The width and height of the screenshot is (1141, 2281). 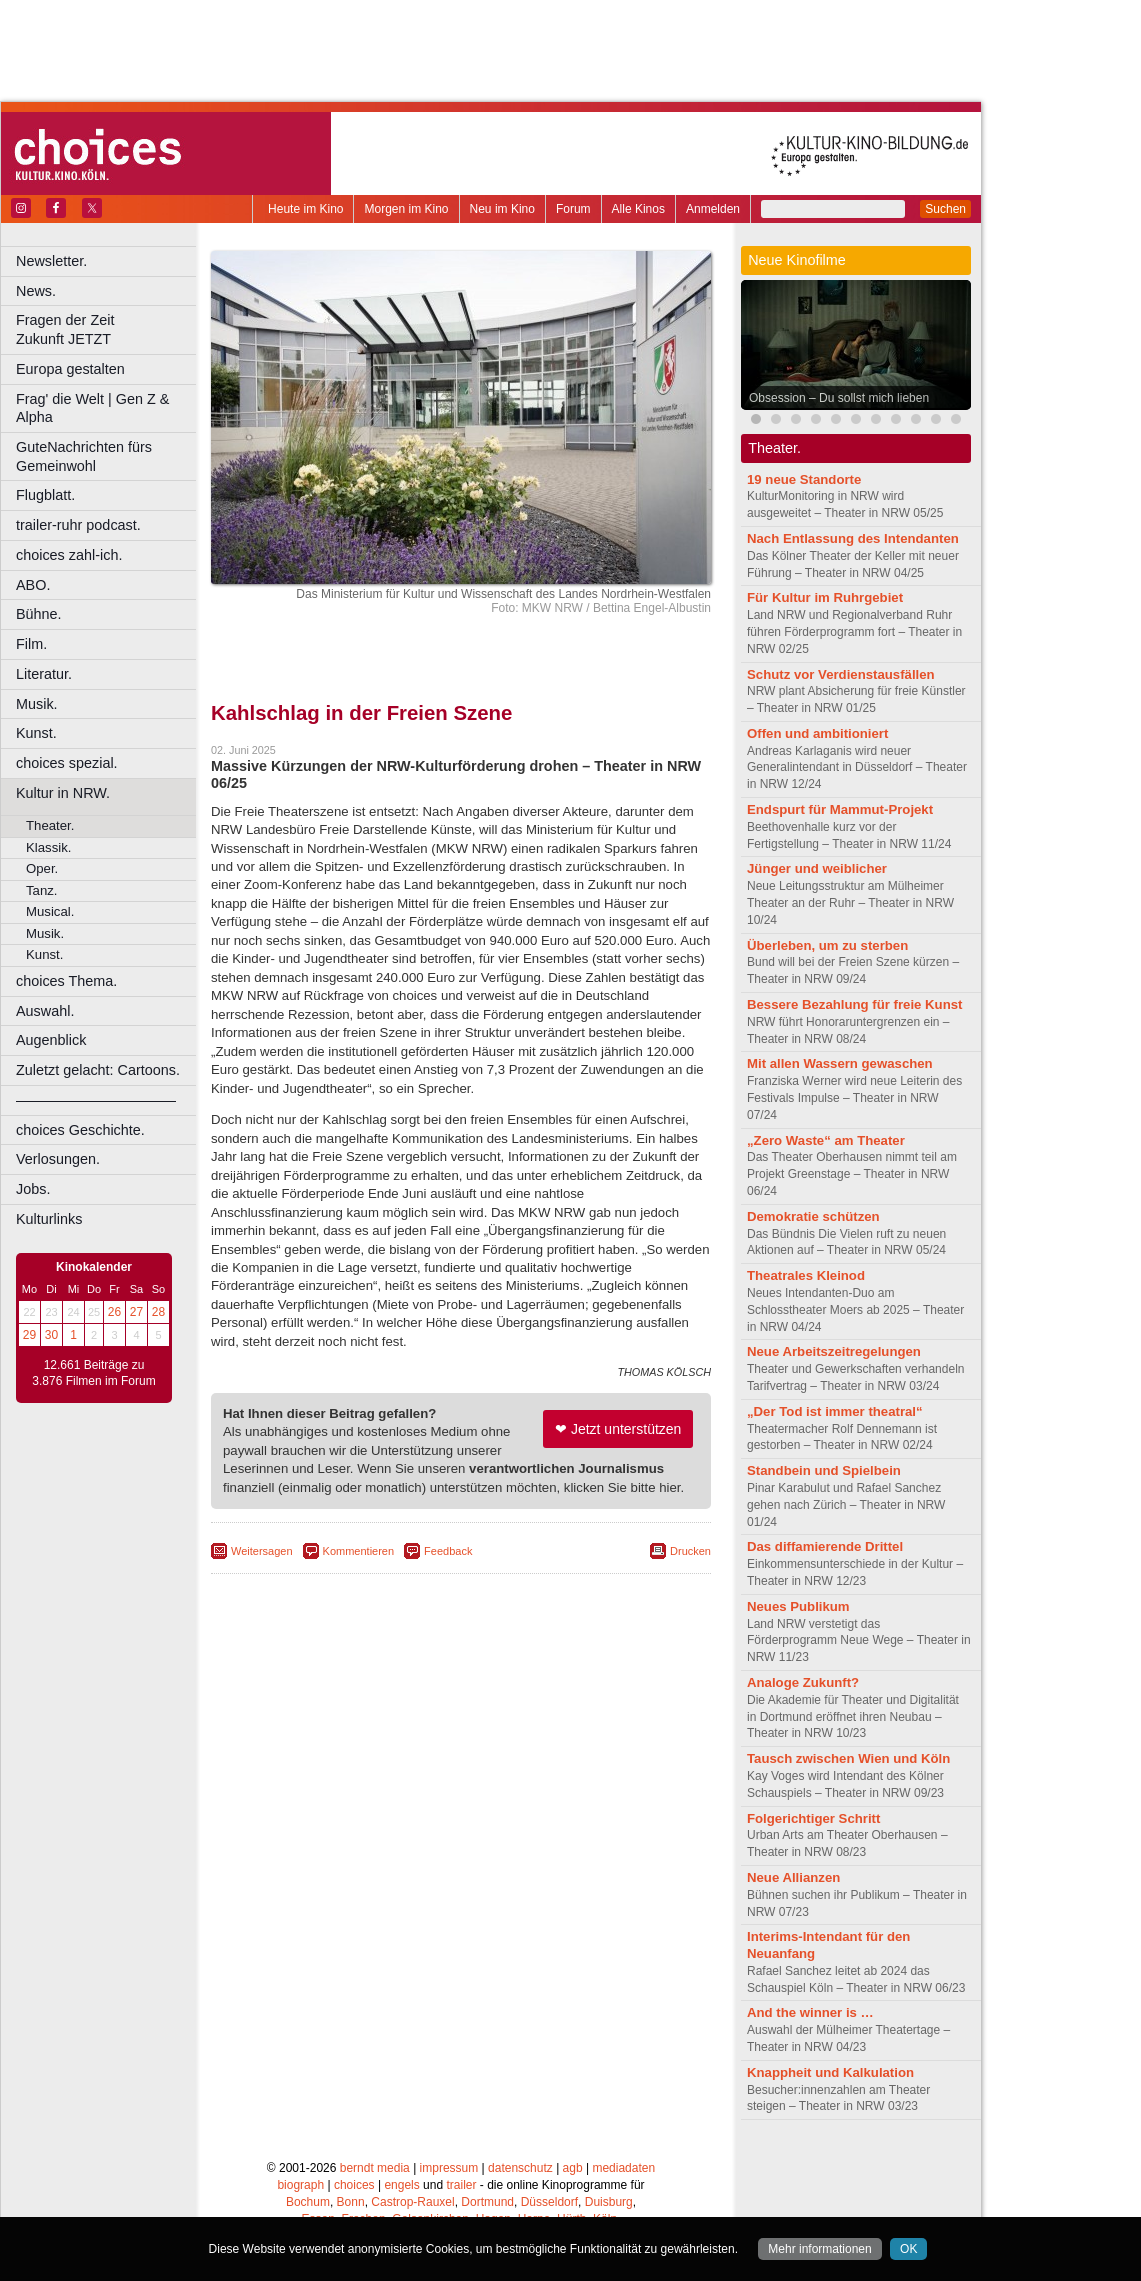 What do you see at coordinates (841, 674) in the screenshot?
I see `Schutz vor Verdienstausfällen` at bounding box center [841, 674].